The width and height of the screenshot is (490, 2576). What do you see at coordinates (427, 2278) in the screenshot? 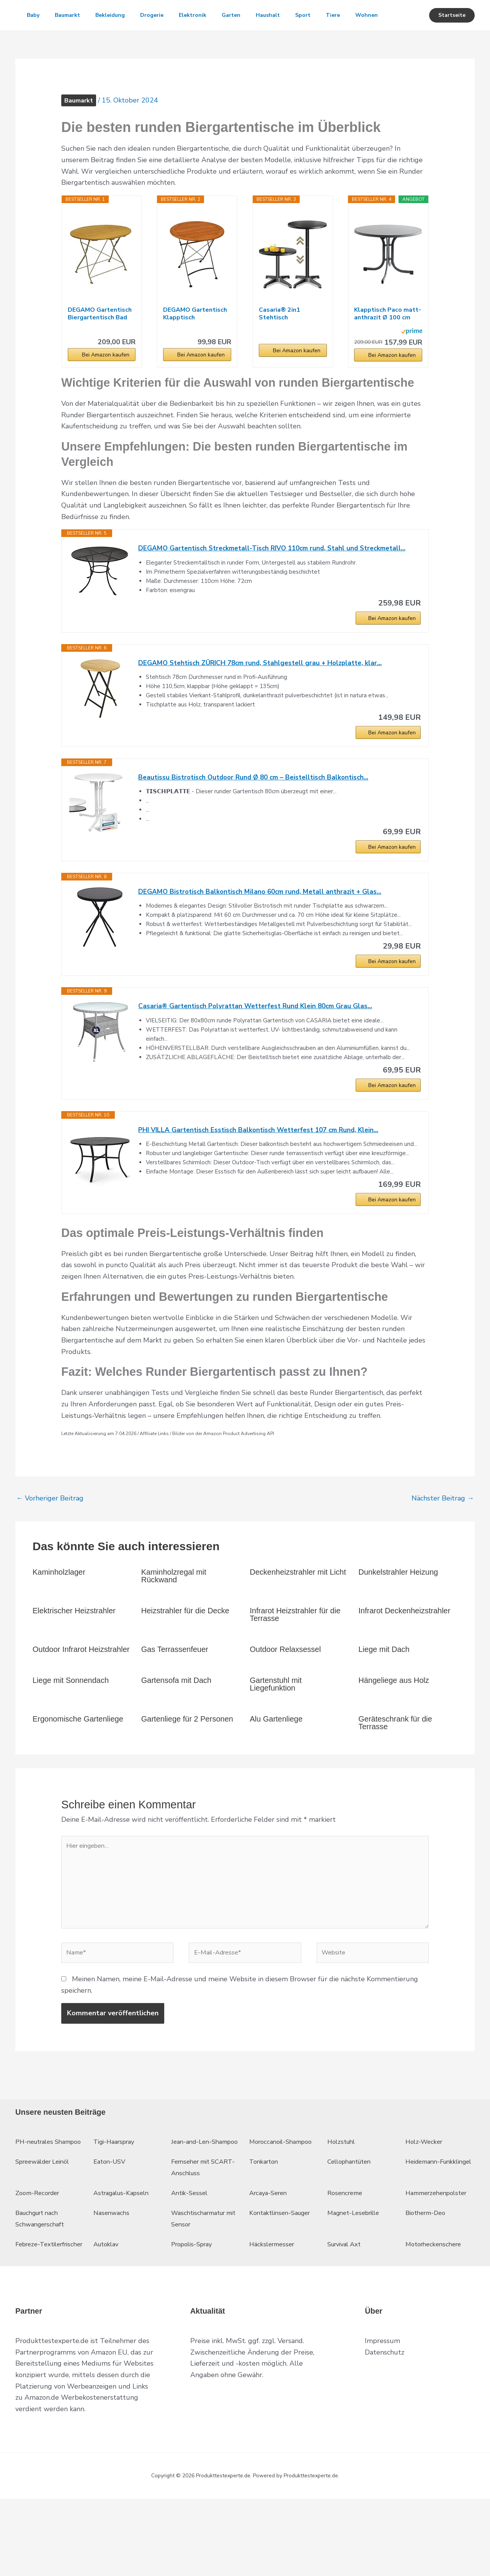
I see `Biotherm-Deo` at bounding box center [427, 2278].